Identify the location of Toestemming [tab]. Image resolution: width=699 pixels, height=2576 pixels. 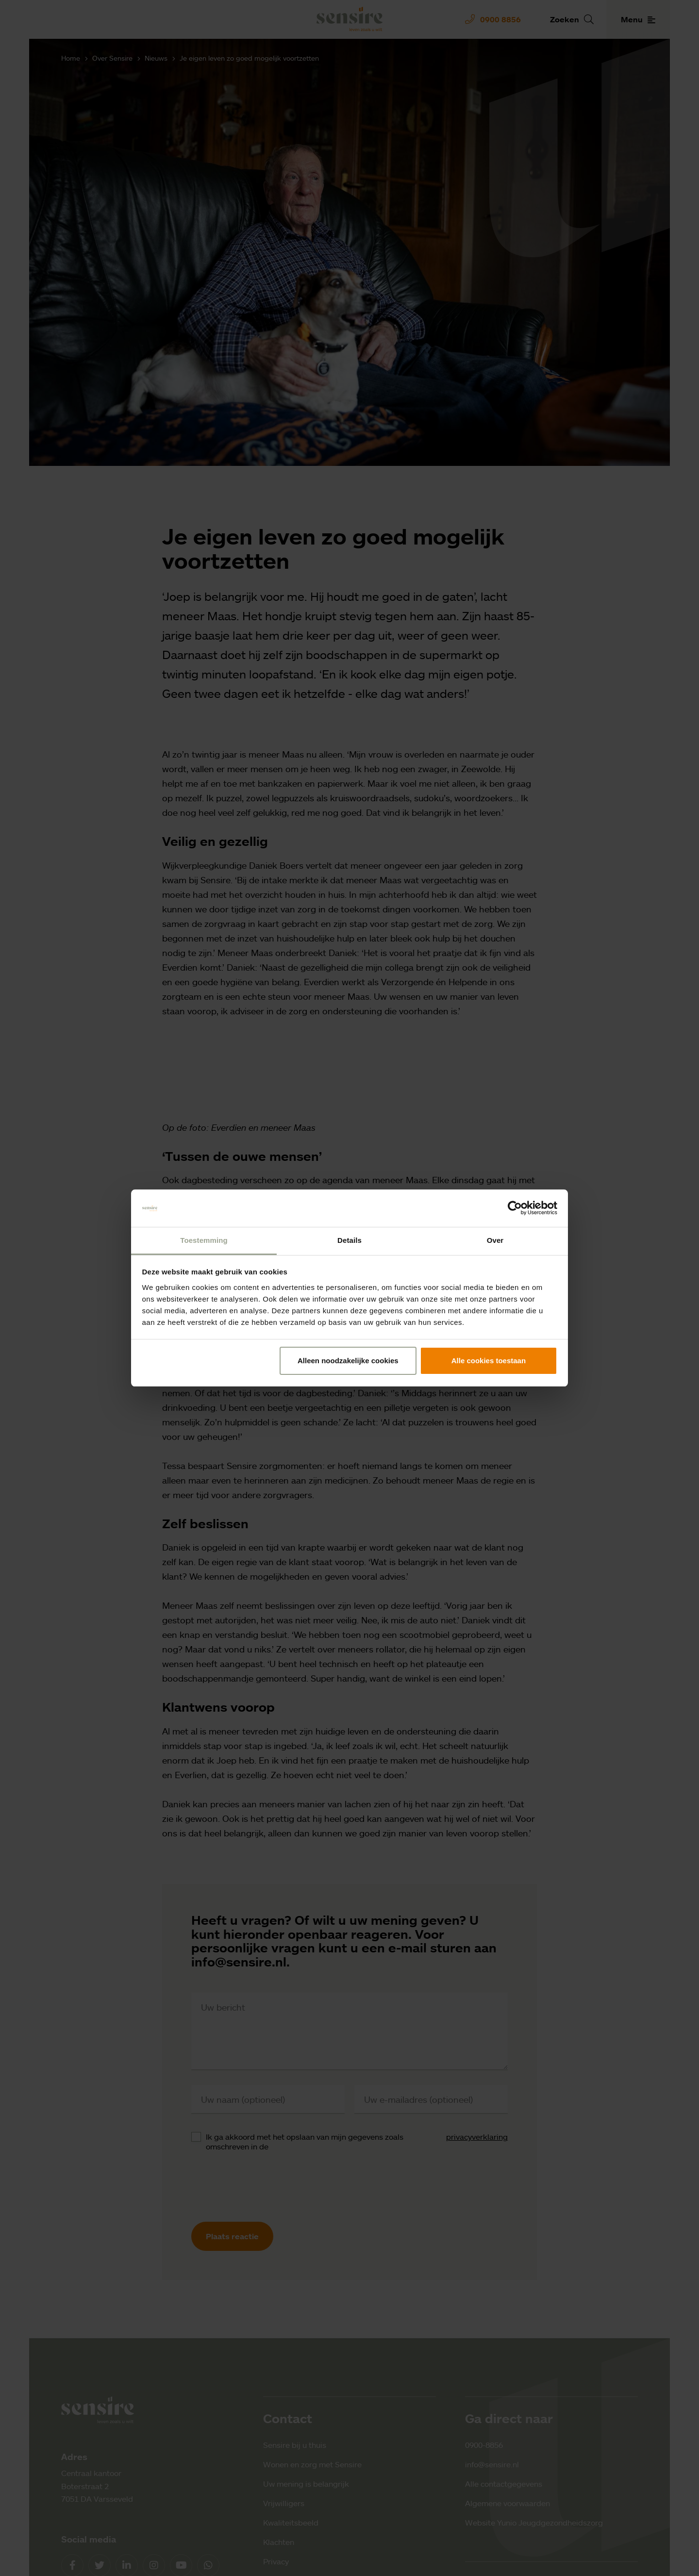
(204, 1240).